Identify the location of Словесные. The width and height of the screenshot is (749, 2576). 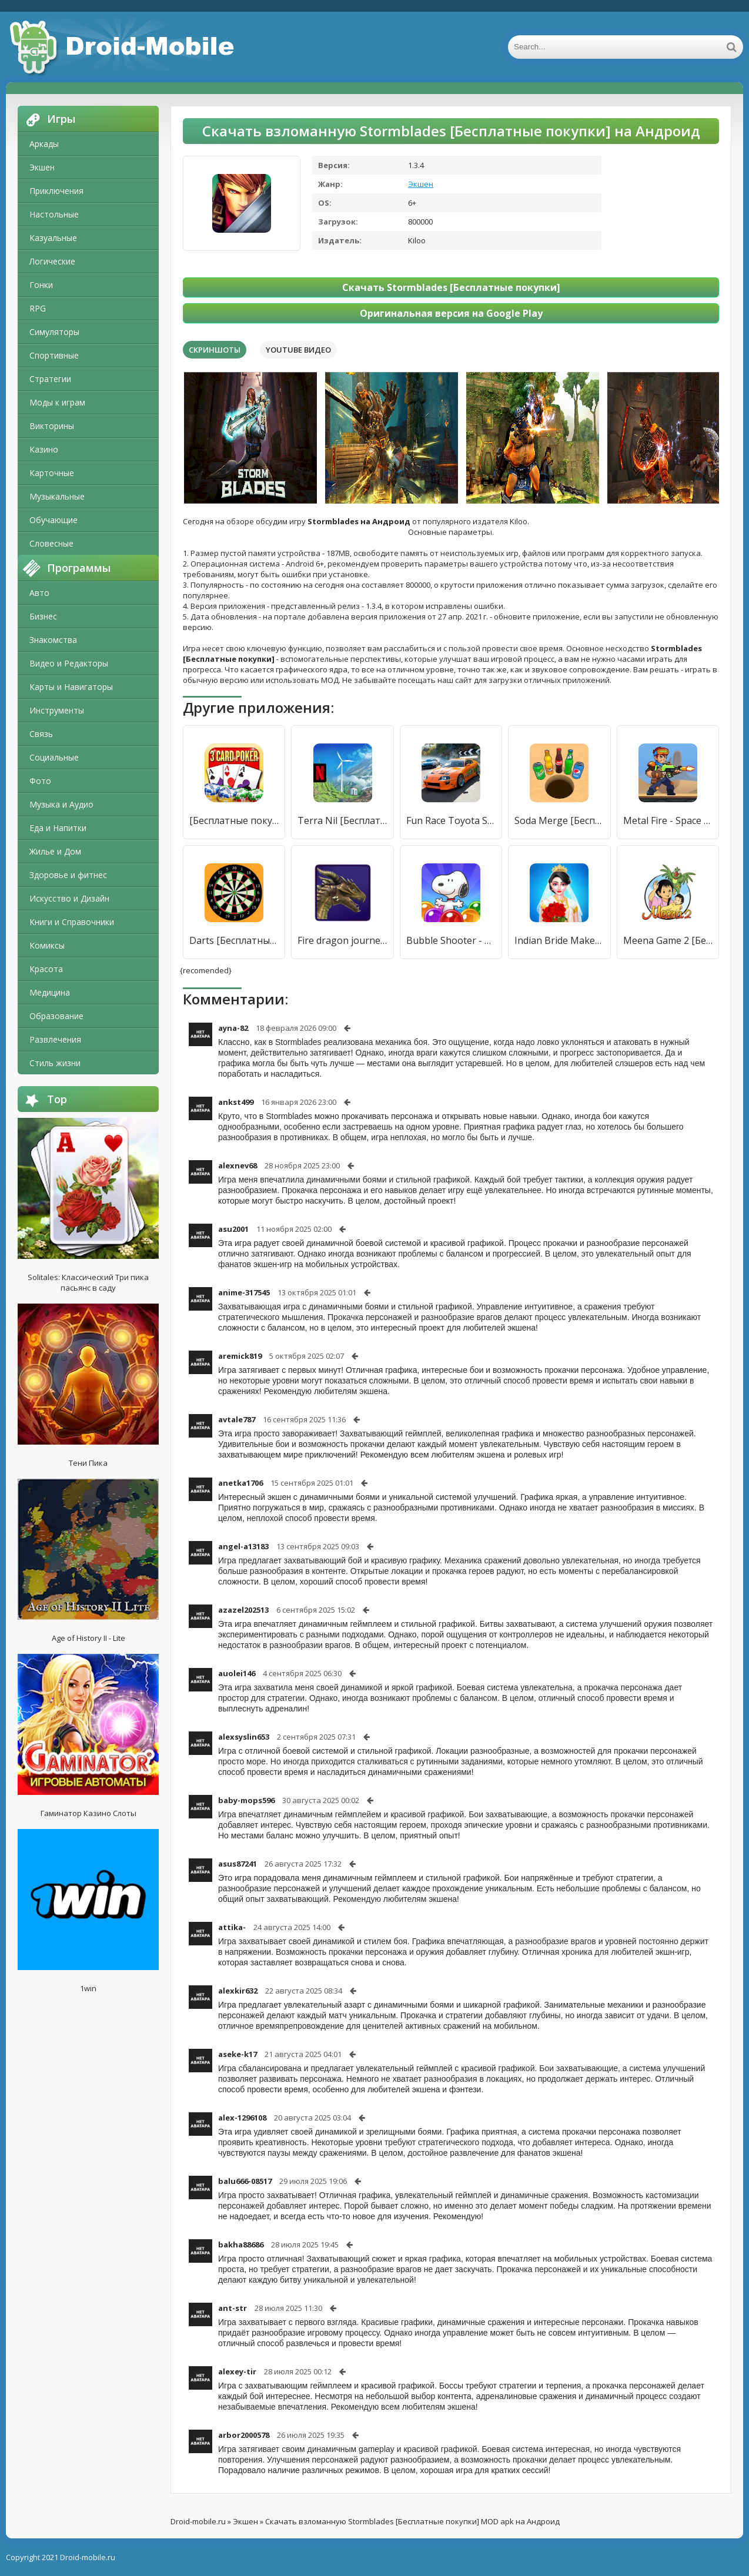
(51, 543).